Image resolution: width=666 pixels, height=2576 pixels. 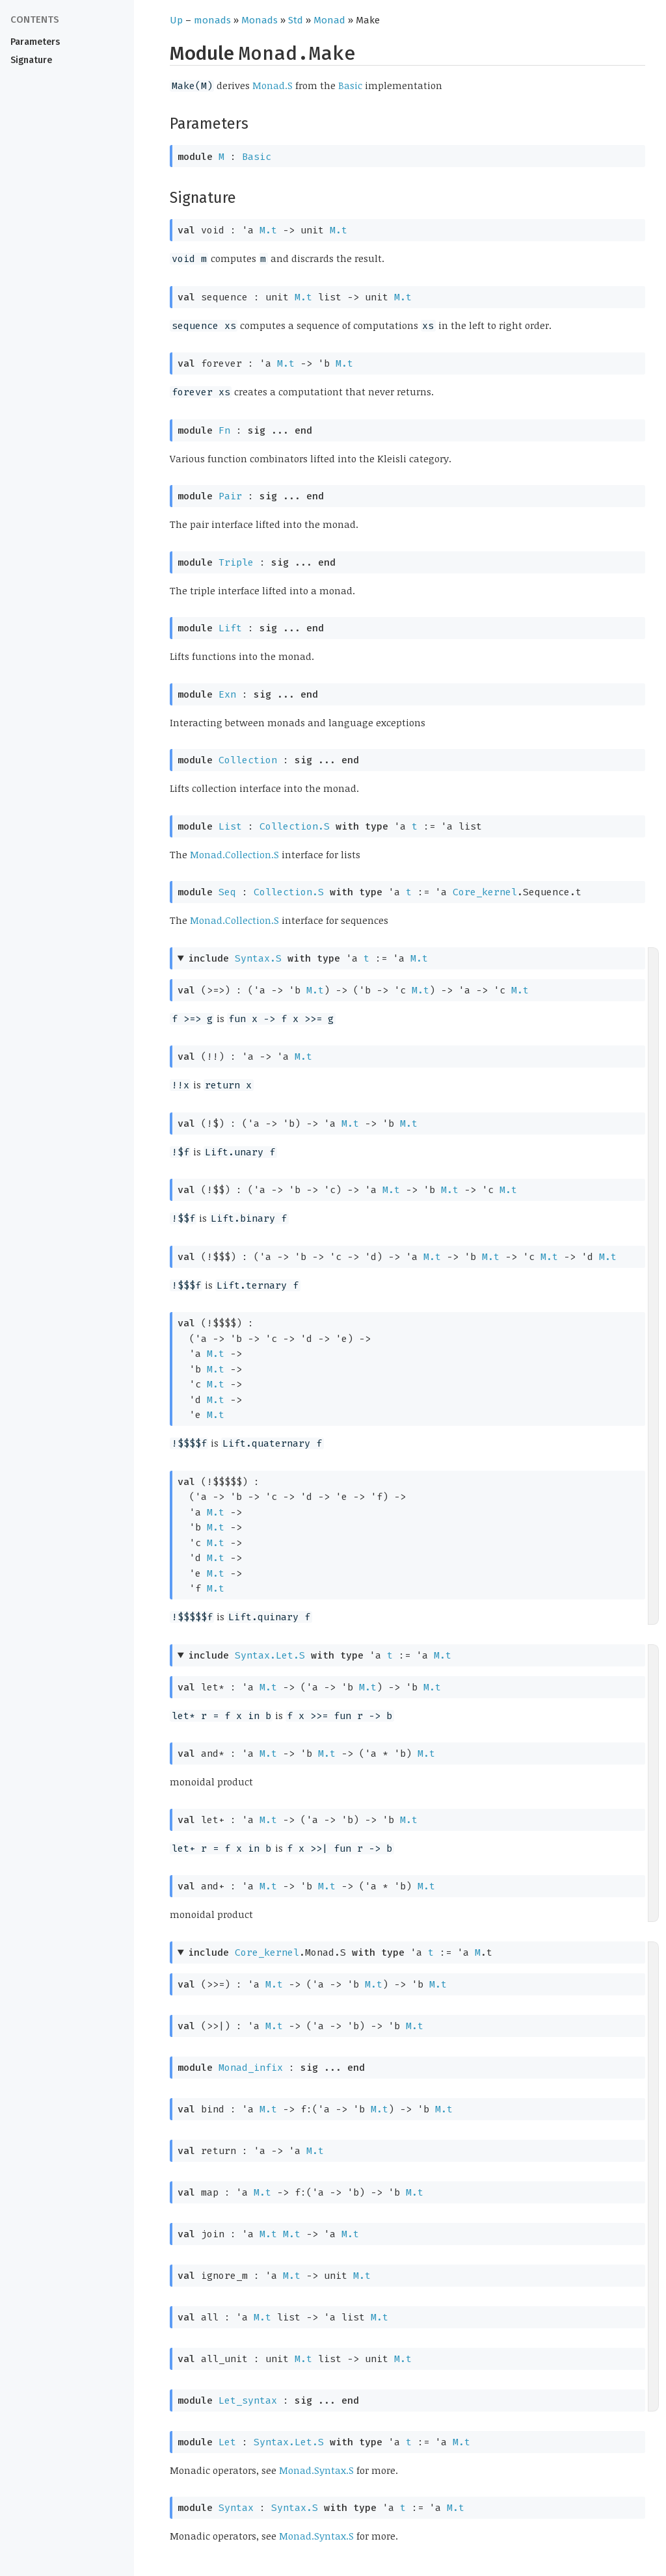 I want to click on monads, so click(x=212, y=20).